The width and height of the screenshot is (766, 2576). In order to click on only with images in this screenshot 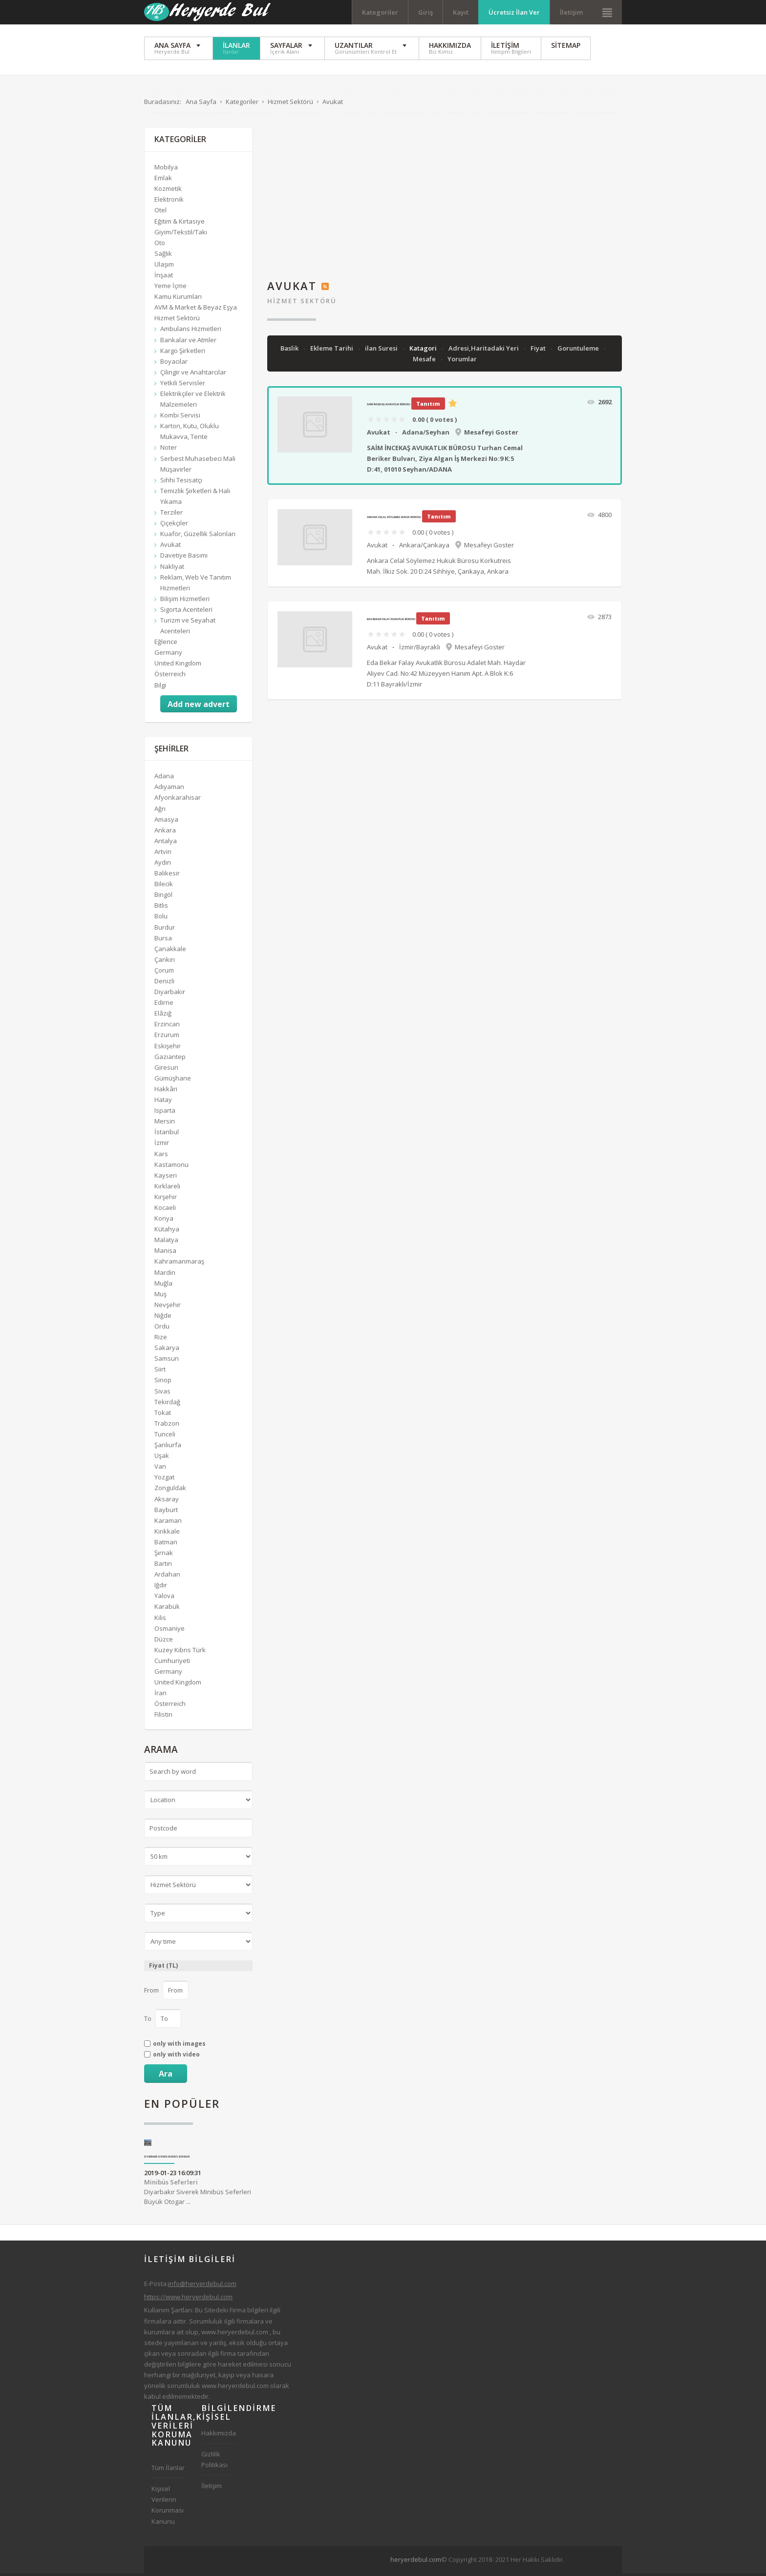, I will do `click(179, 2046)`.